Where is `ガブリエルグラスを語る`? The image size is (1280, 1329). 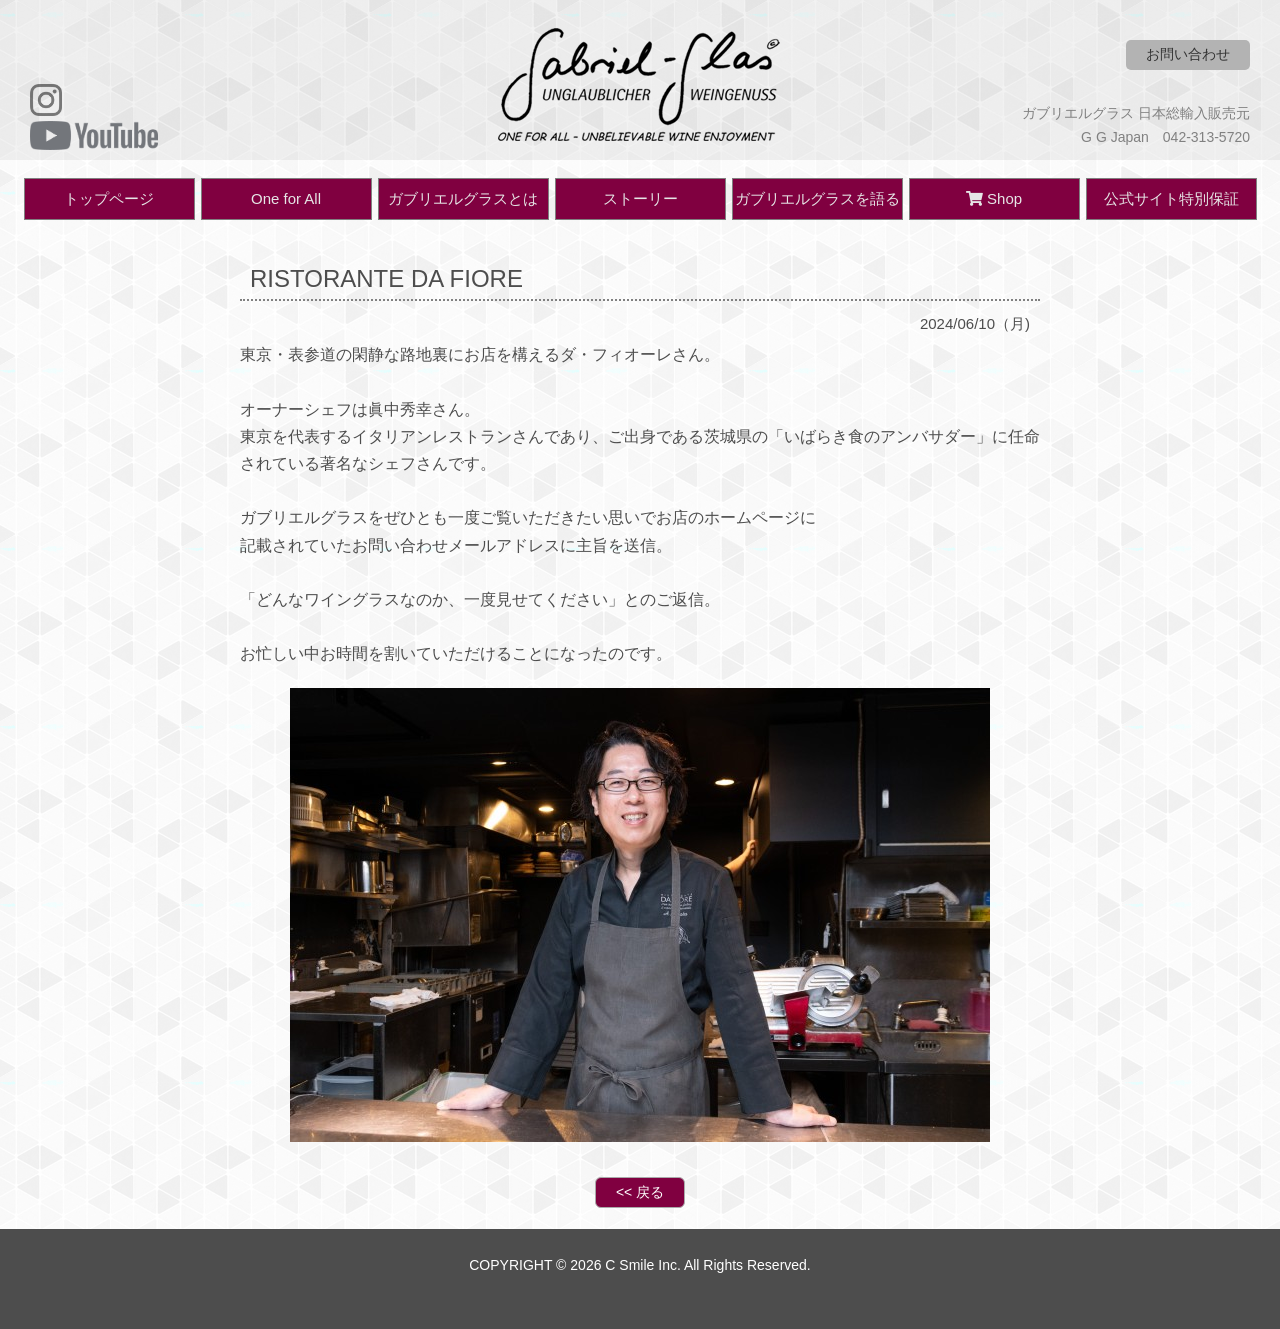 ガブリエルグラスを語る is located at coordinates (817, 198).